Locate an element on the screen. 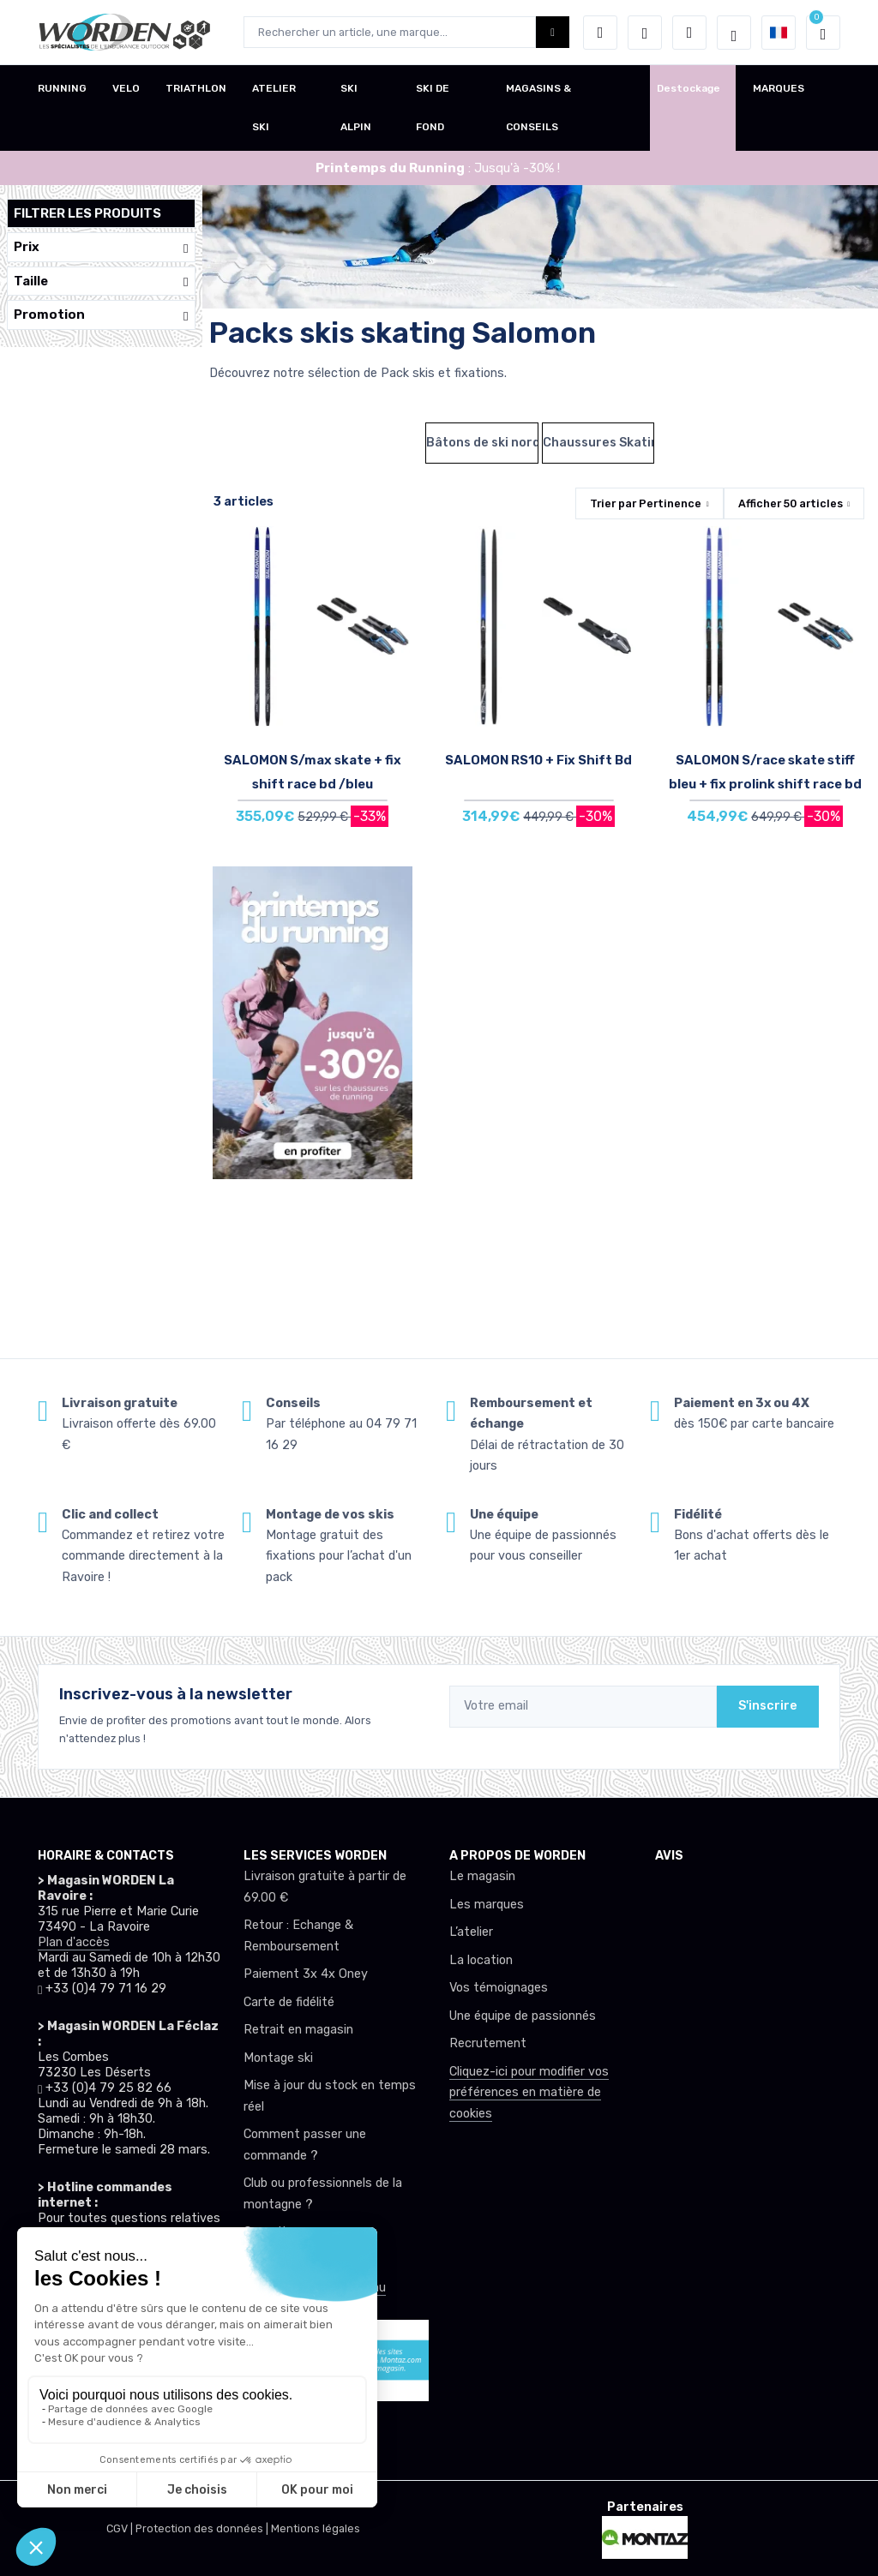  Destockage is located at coordinates (688, 88).